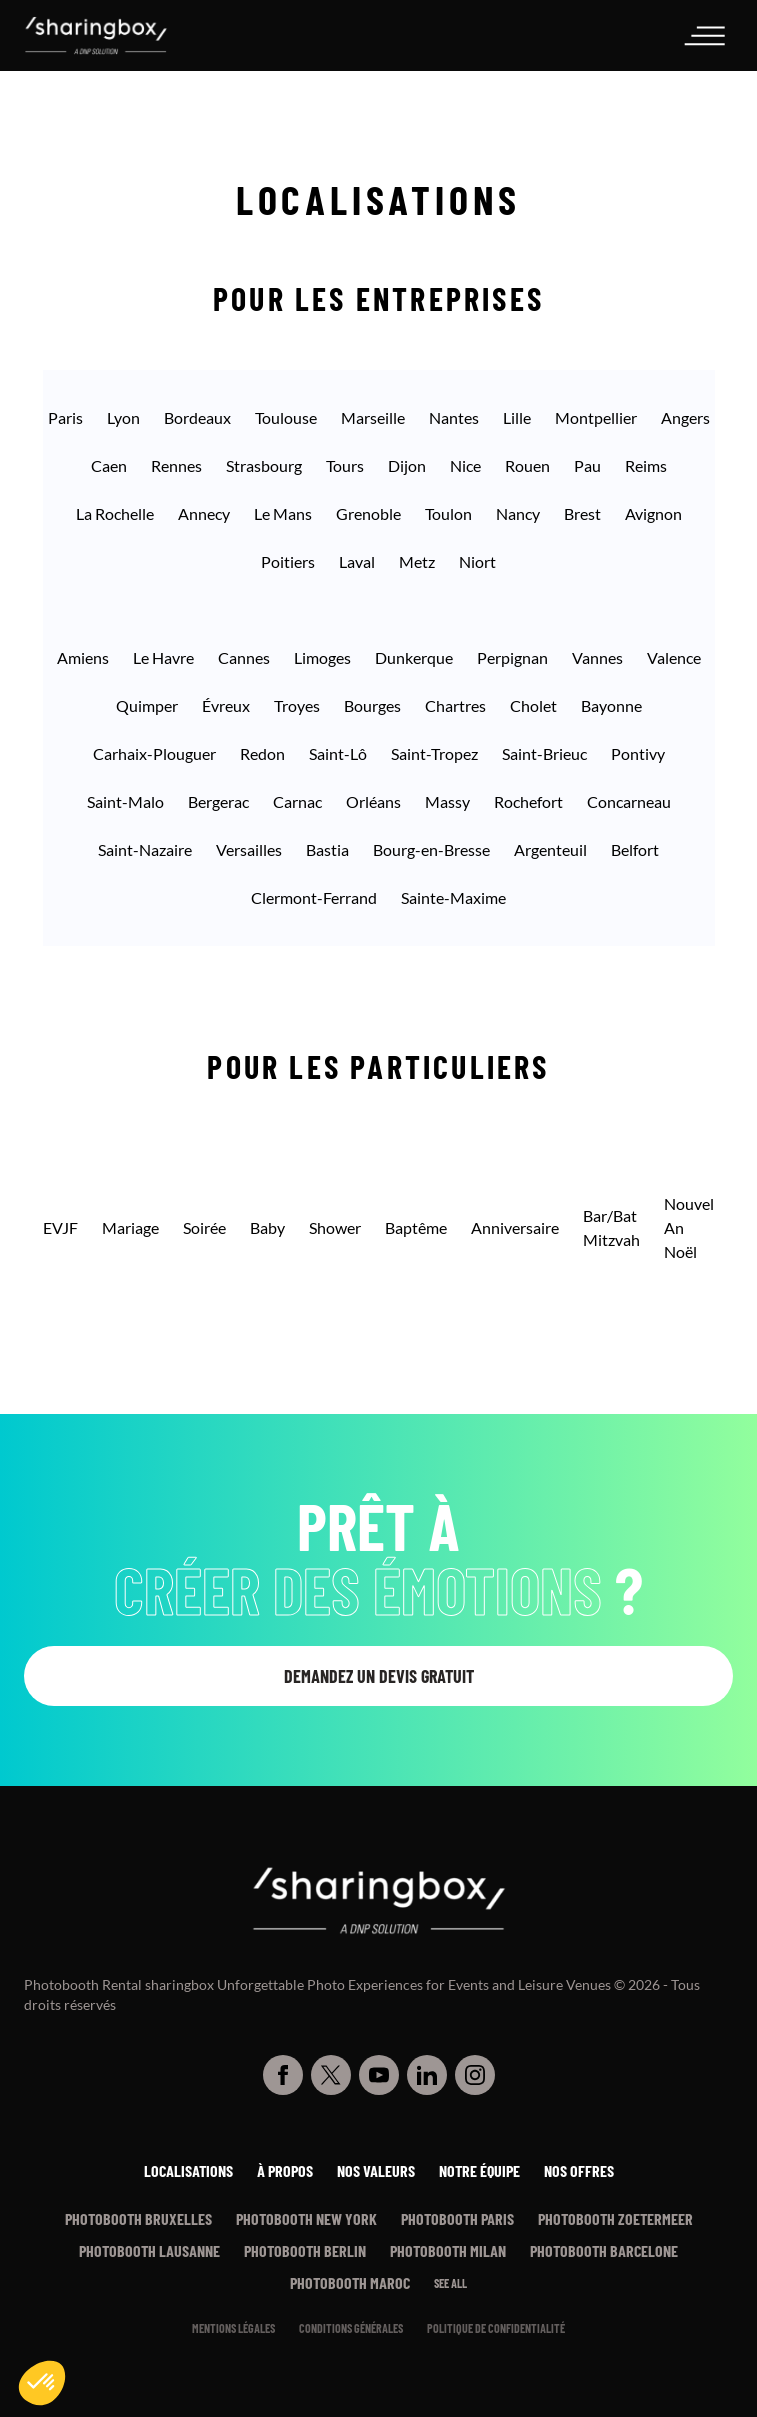  I want to click on Avignon, so click(653, 513).